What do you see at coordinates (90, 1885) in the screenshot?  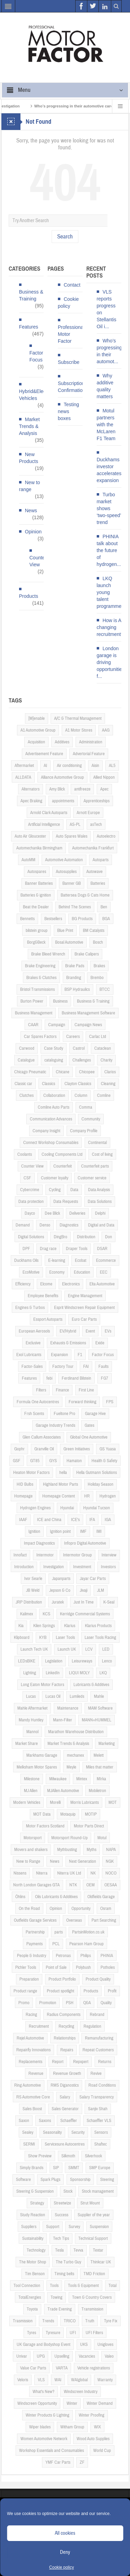 I see `OEM` at bounding box center [90, 1885].